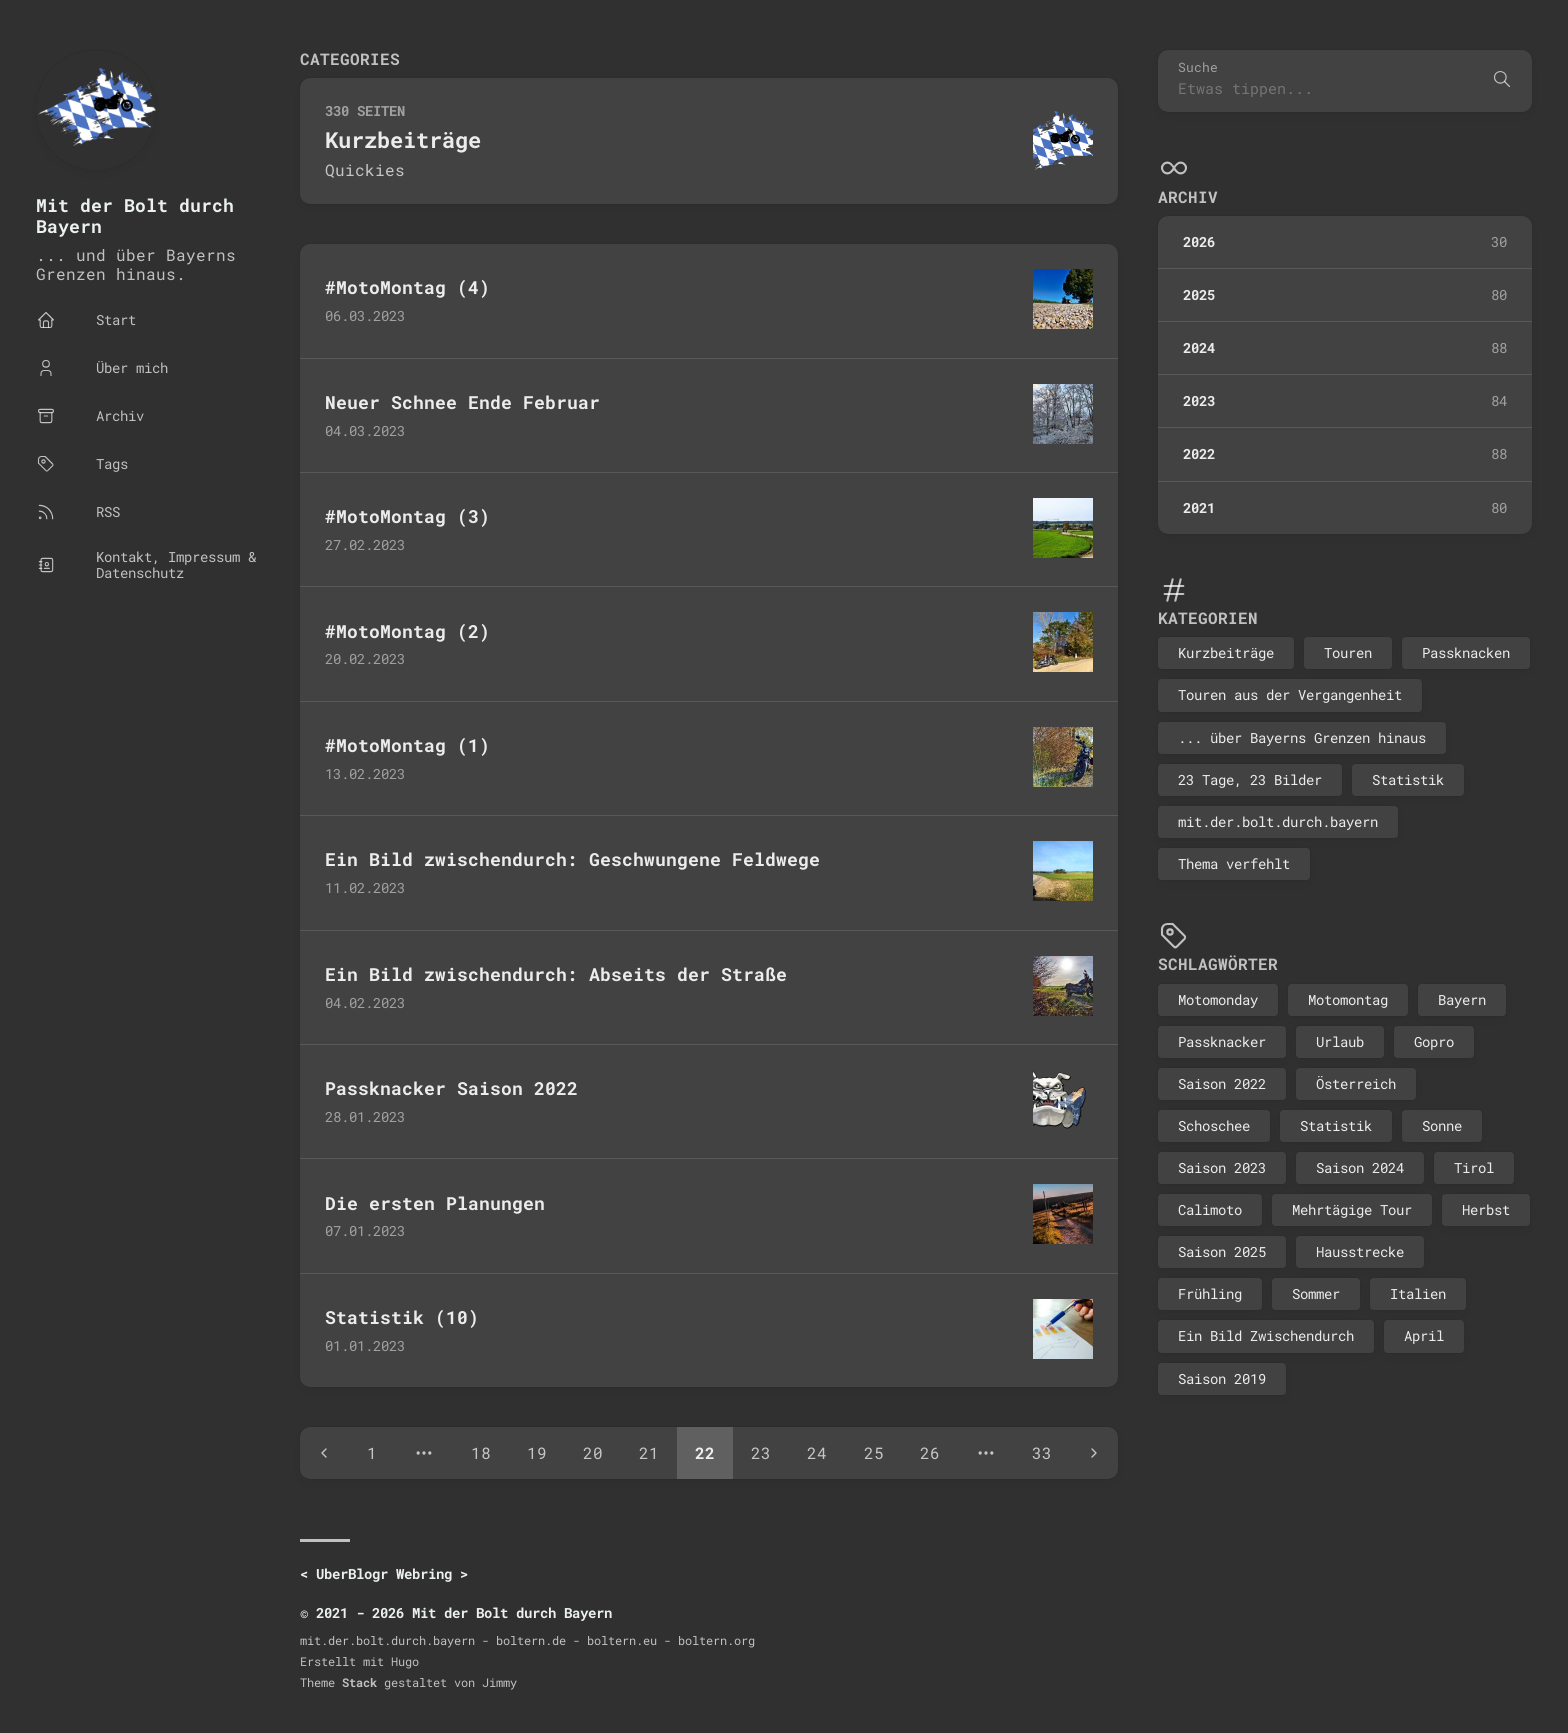 Image resolution: width=1568 pixels, height=1733 pixels. Describe the element at coordinates (1486, 1209) in the screenshot. I see `Herbst` at that location.